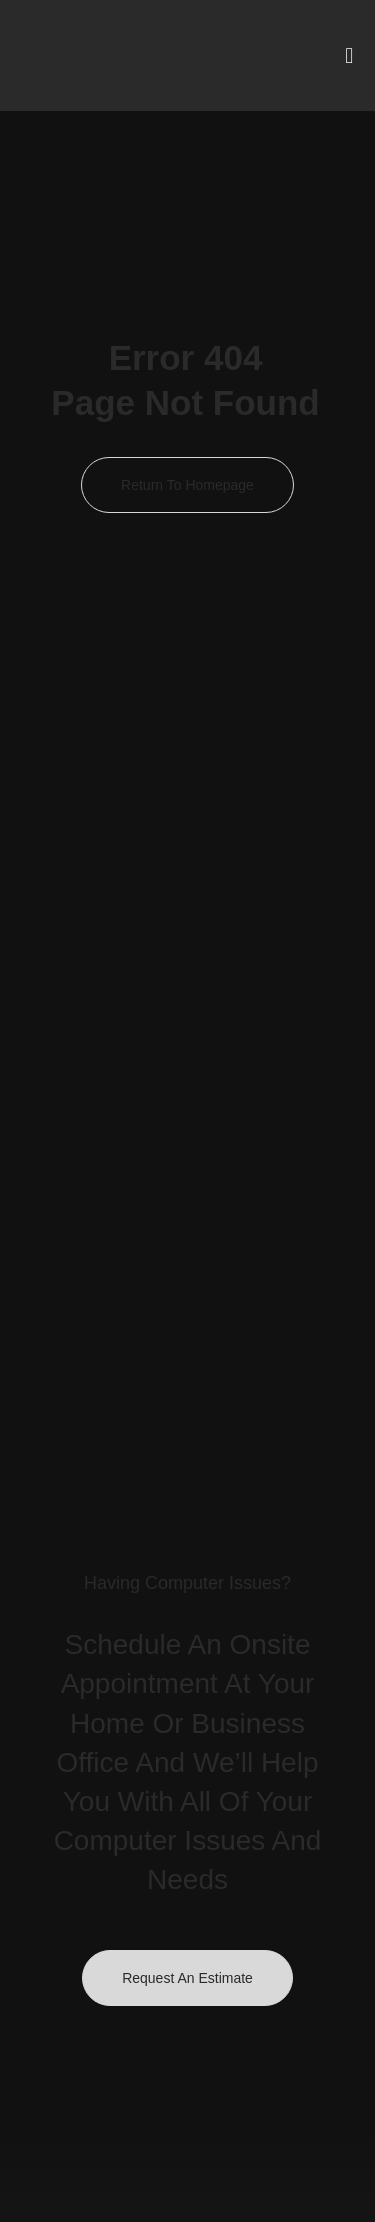 The image size is (375, 2222). What do you see at coordinates (349, 55) in the screenshot?
I see `[button]` at bounding box center [349, 55].